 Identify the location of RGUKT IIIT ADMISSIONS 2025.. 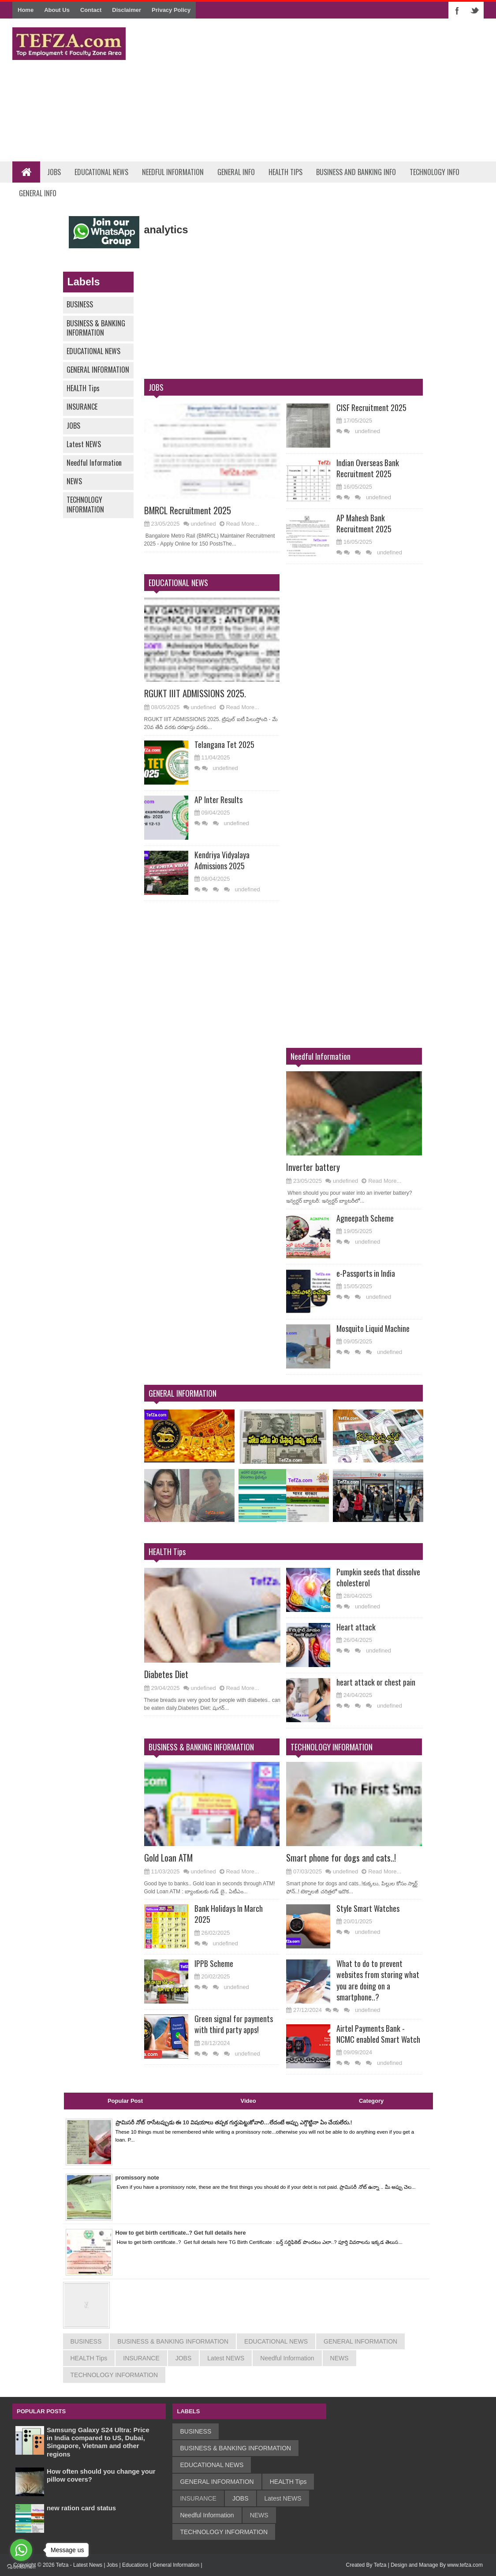
(199, 693).